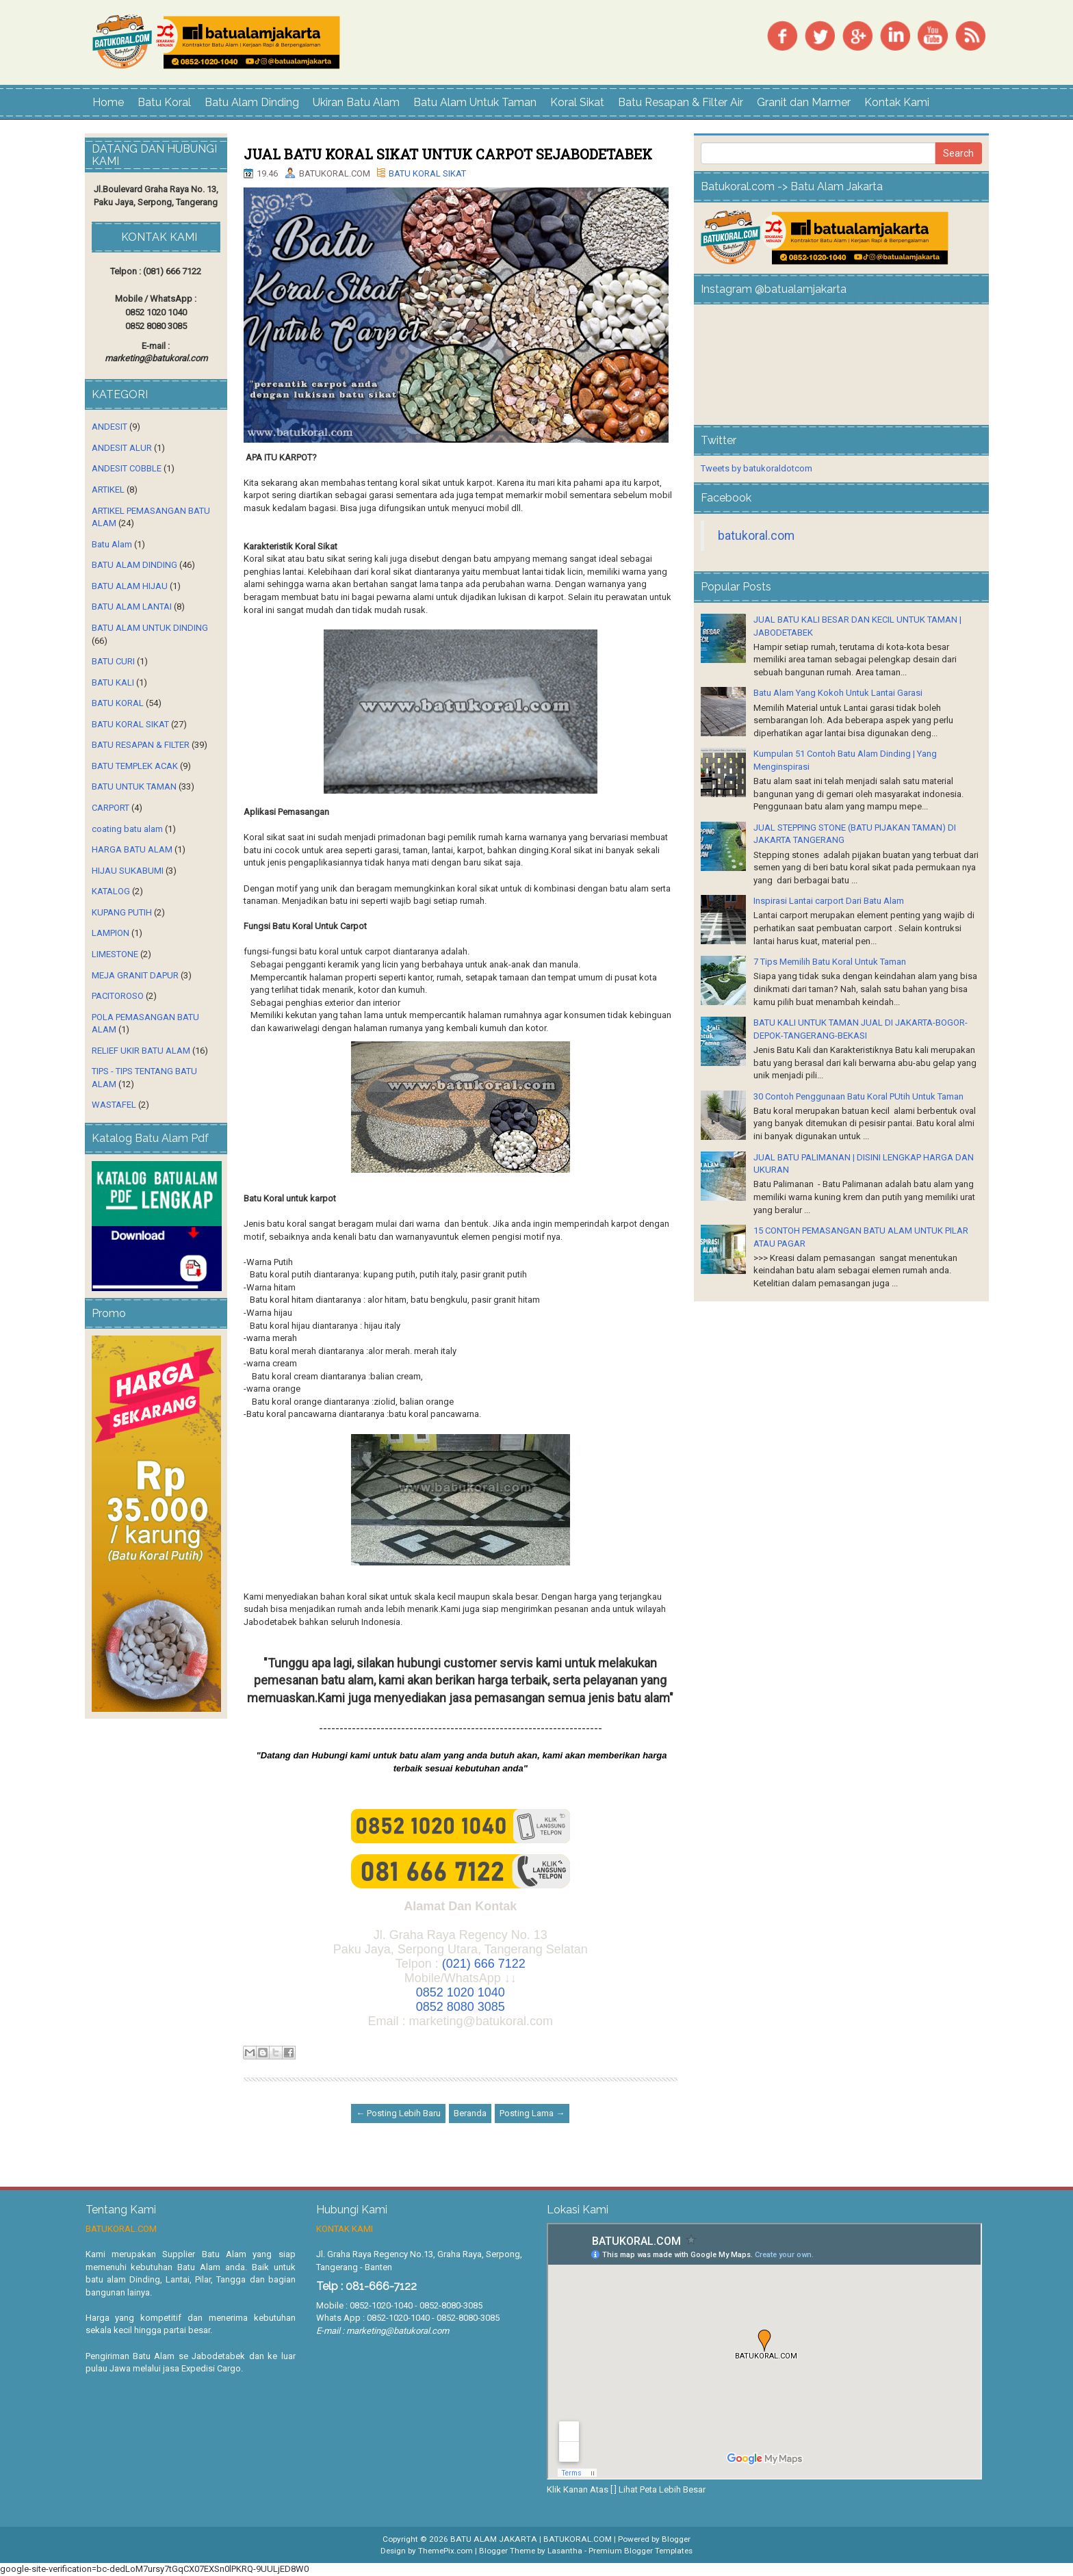  What do you see at coordinates (460, 1992) in the screenshot?
I see `0852 1020 1040` at bounding box center [460, 1992].